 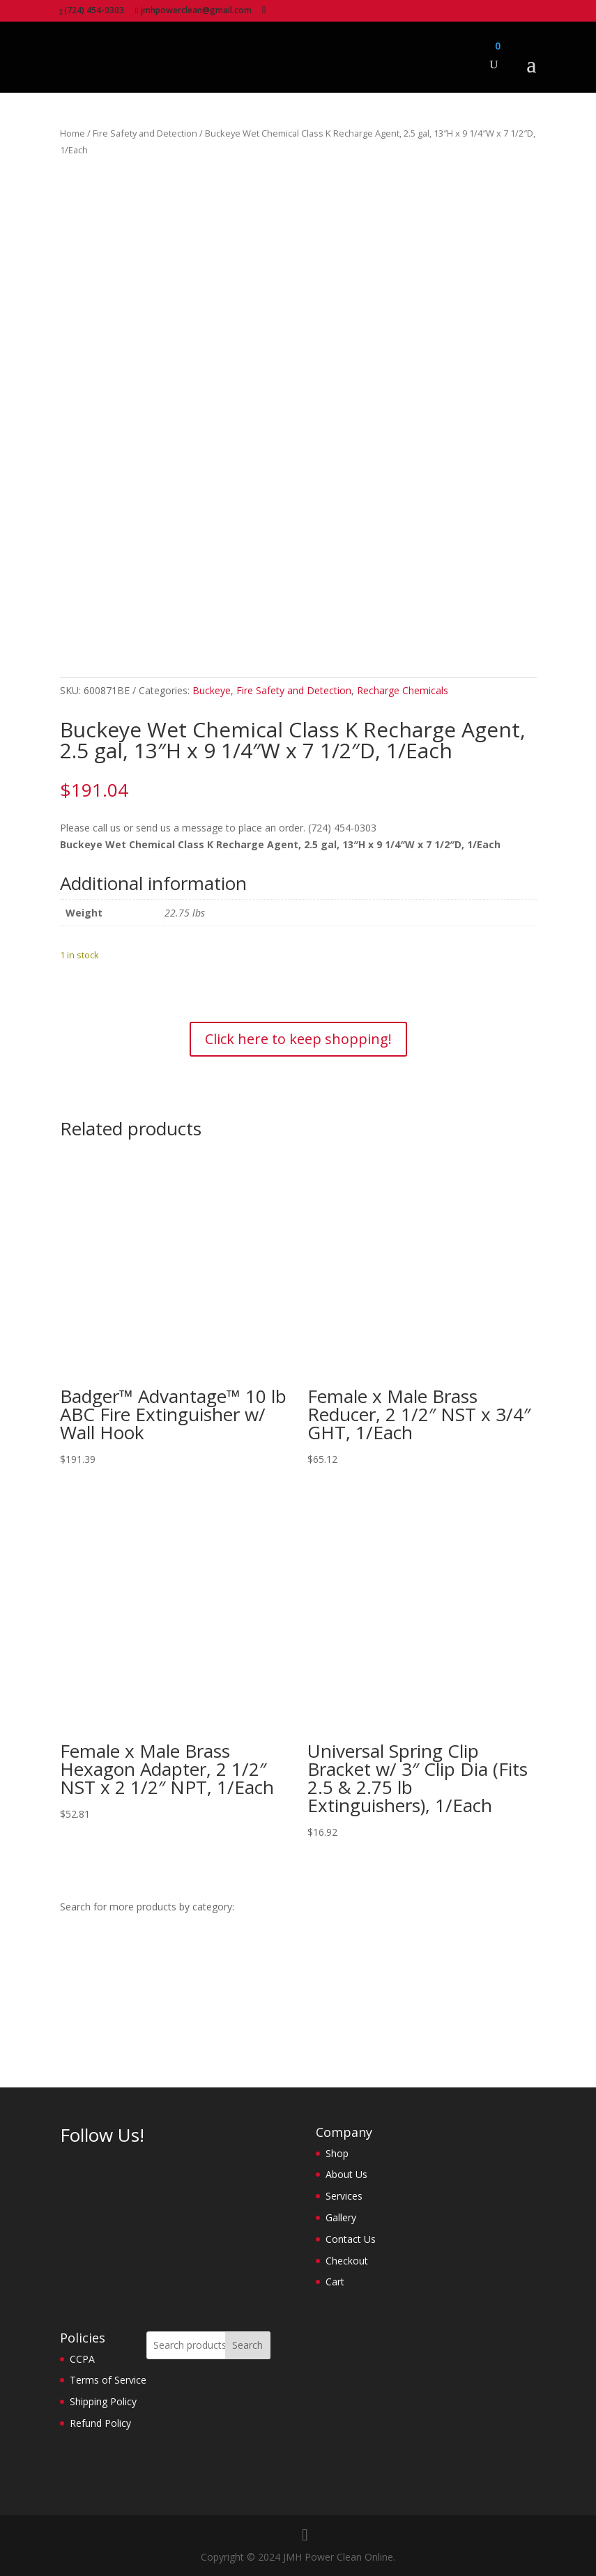 I want to click on Cart, so click(x=335, y=2281).